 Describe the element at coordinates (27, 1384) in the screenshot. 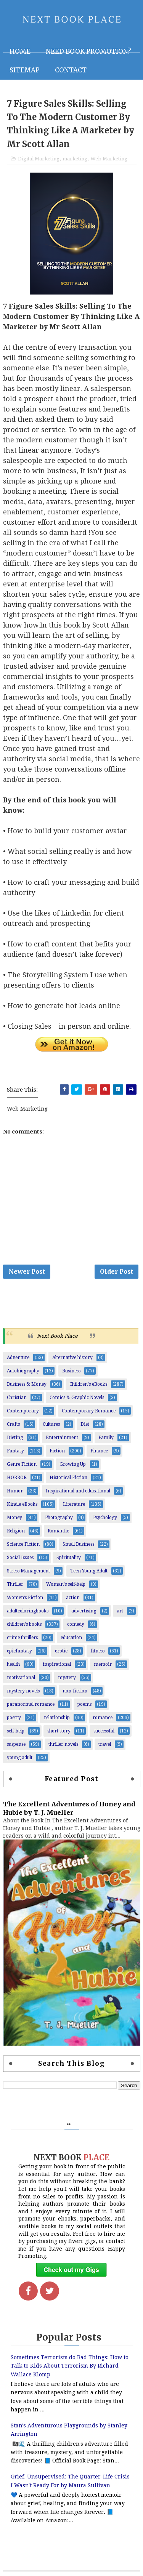

I see `Business & Money` at that location.